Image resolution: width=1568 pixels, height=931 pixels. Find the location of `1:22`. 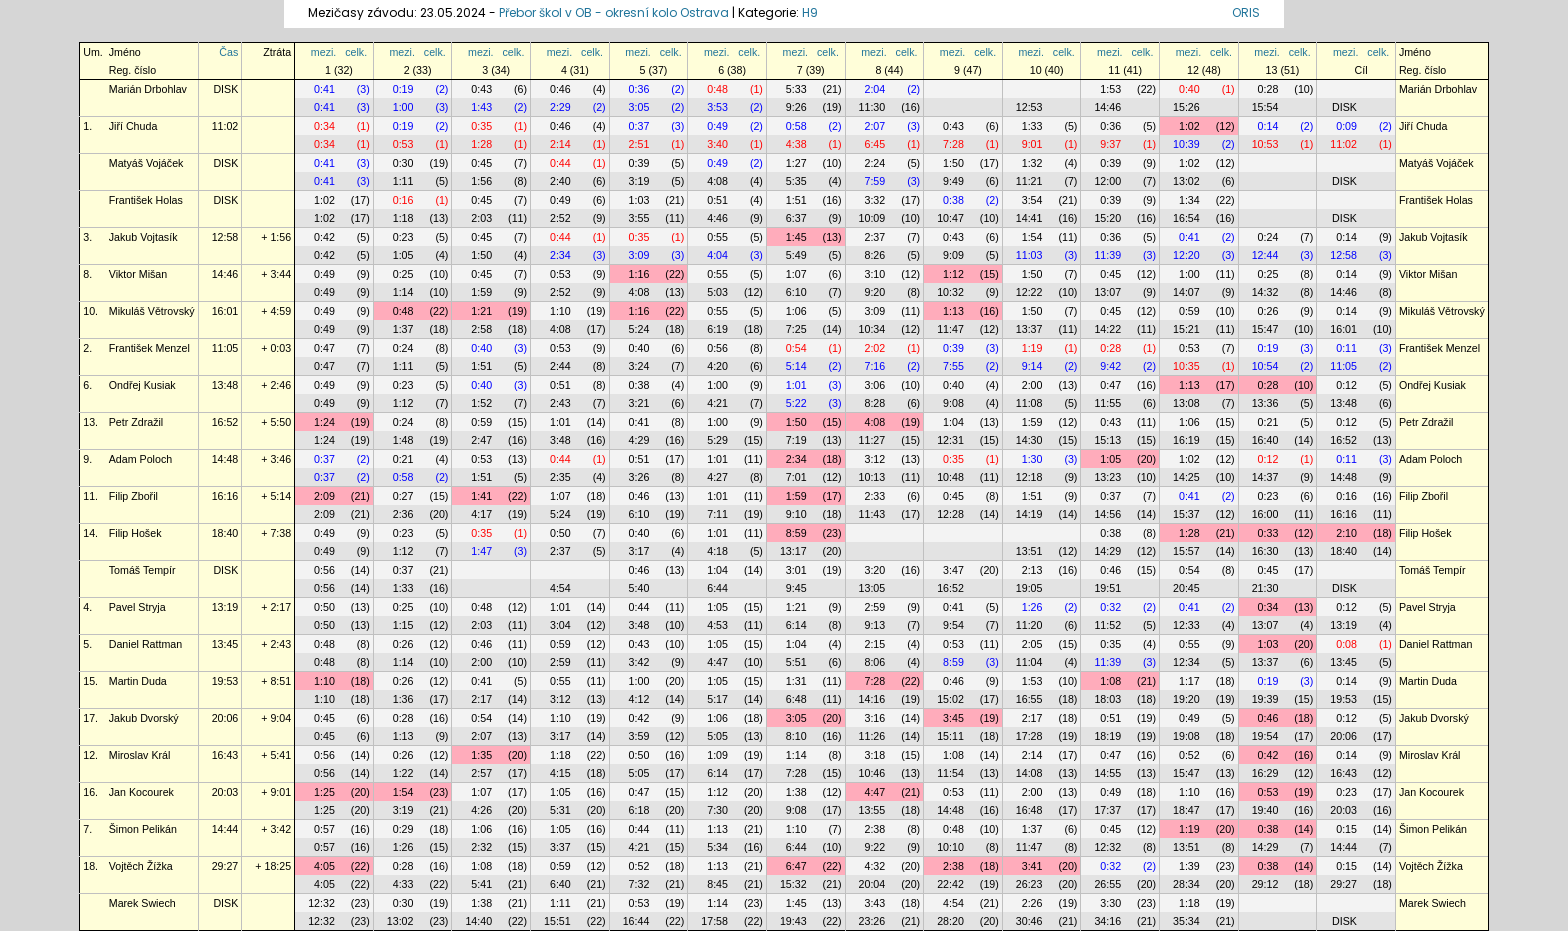

1:22 is located at coordinates (403, 773).